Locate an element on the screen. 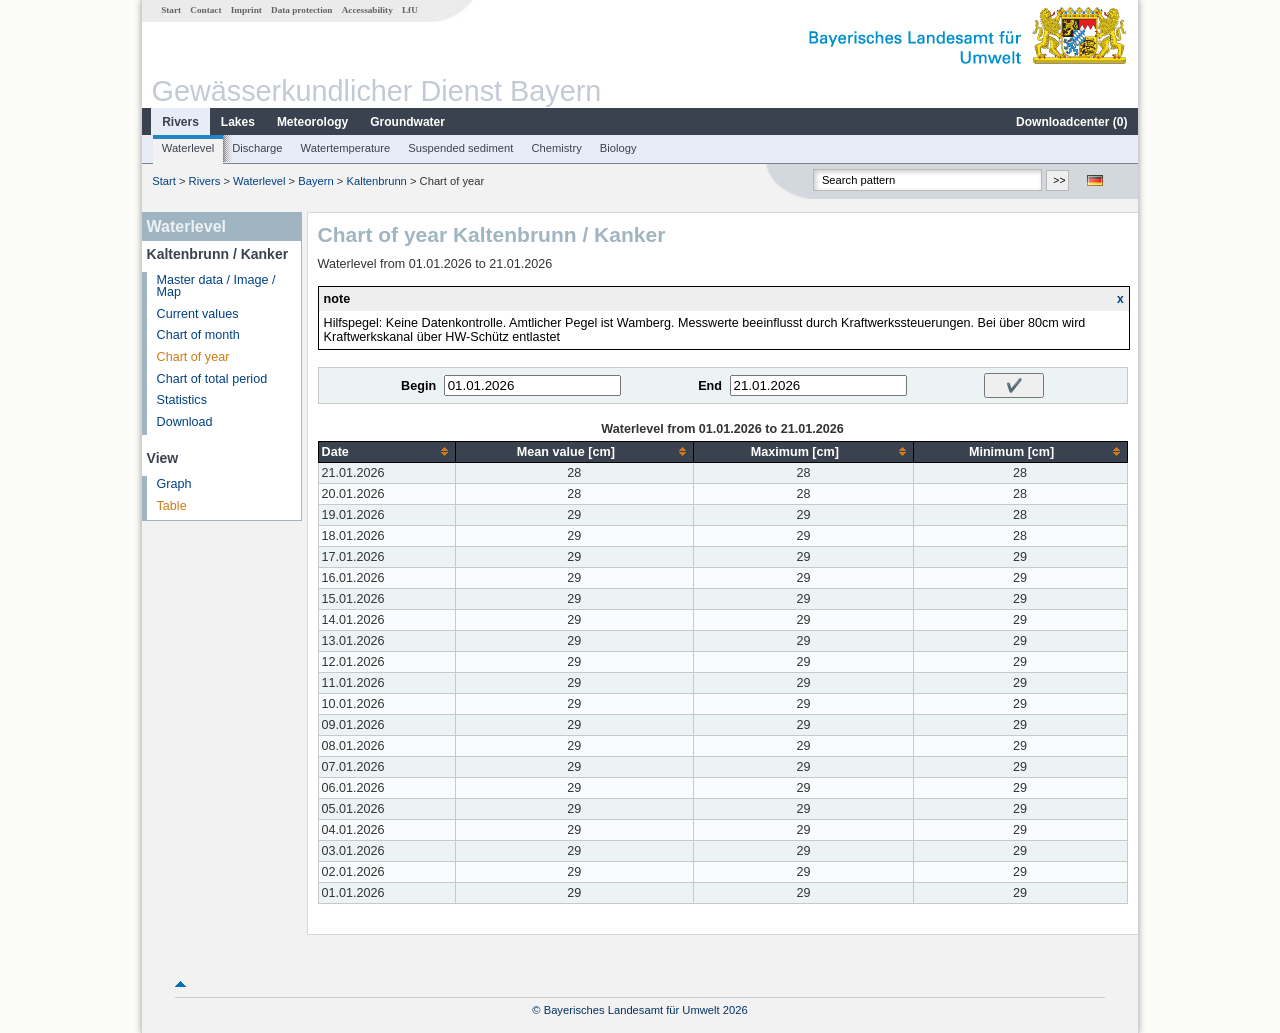 The width and height of the screenshot is (1280, 1033). Chart of year is located at coordinates (193, 357).